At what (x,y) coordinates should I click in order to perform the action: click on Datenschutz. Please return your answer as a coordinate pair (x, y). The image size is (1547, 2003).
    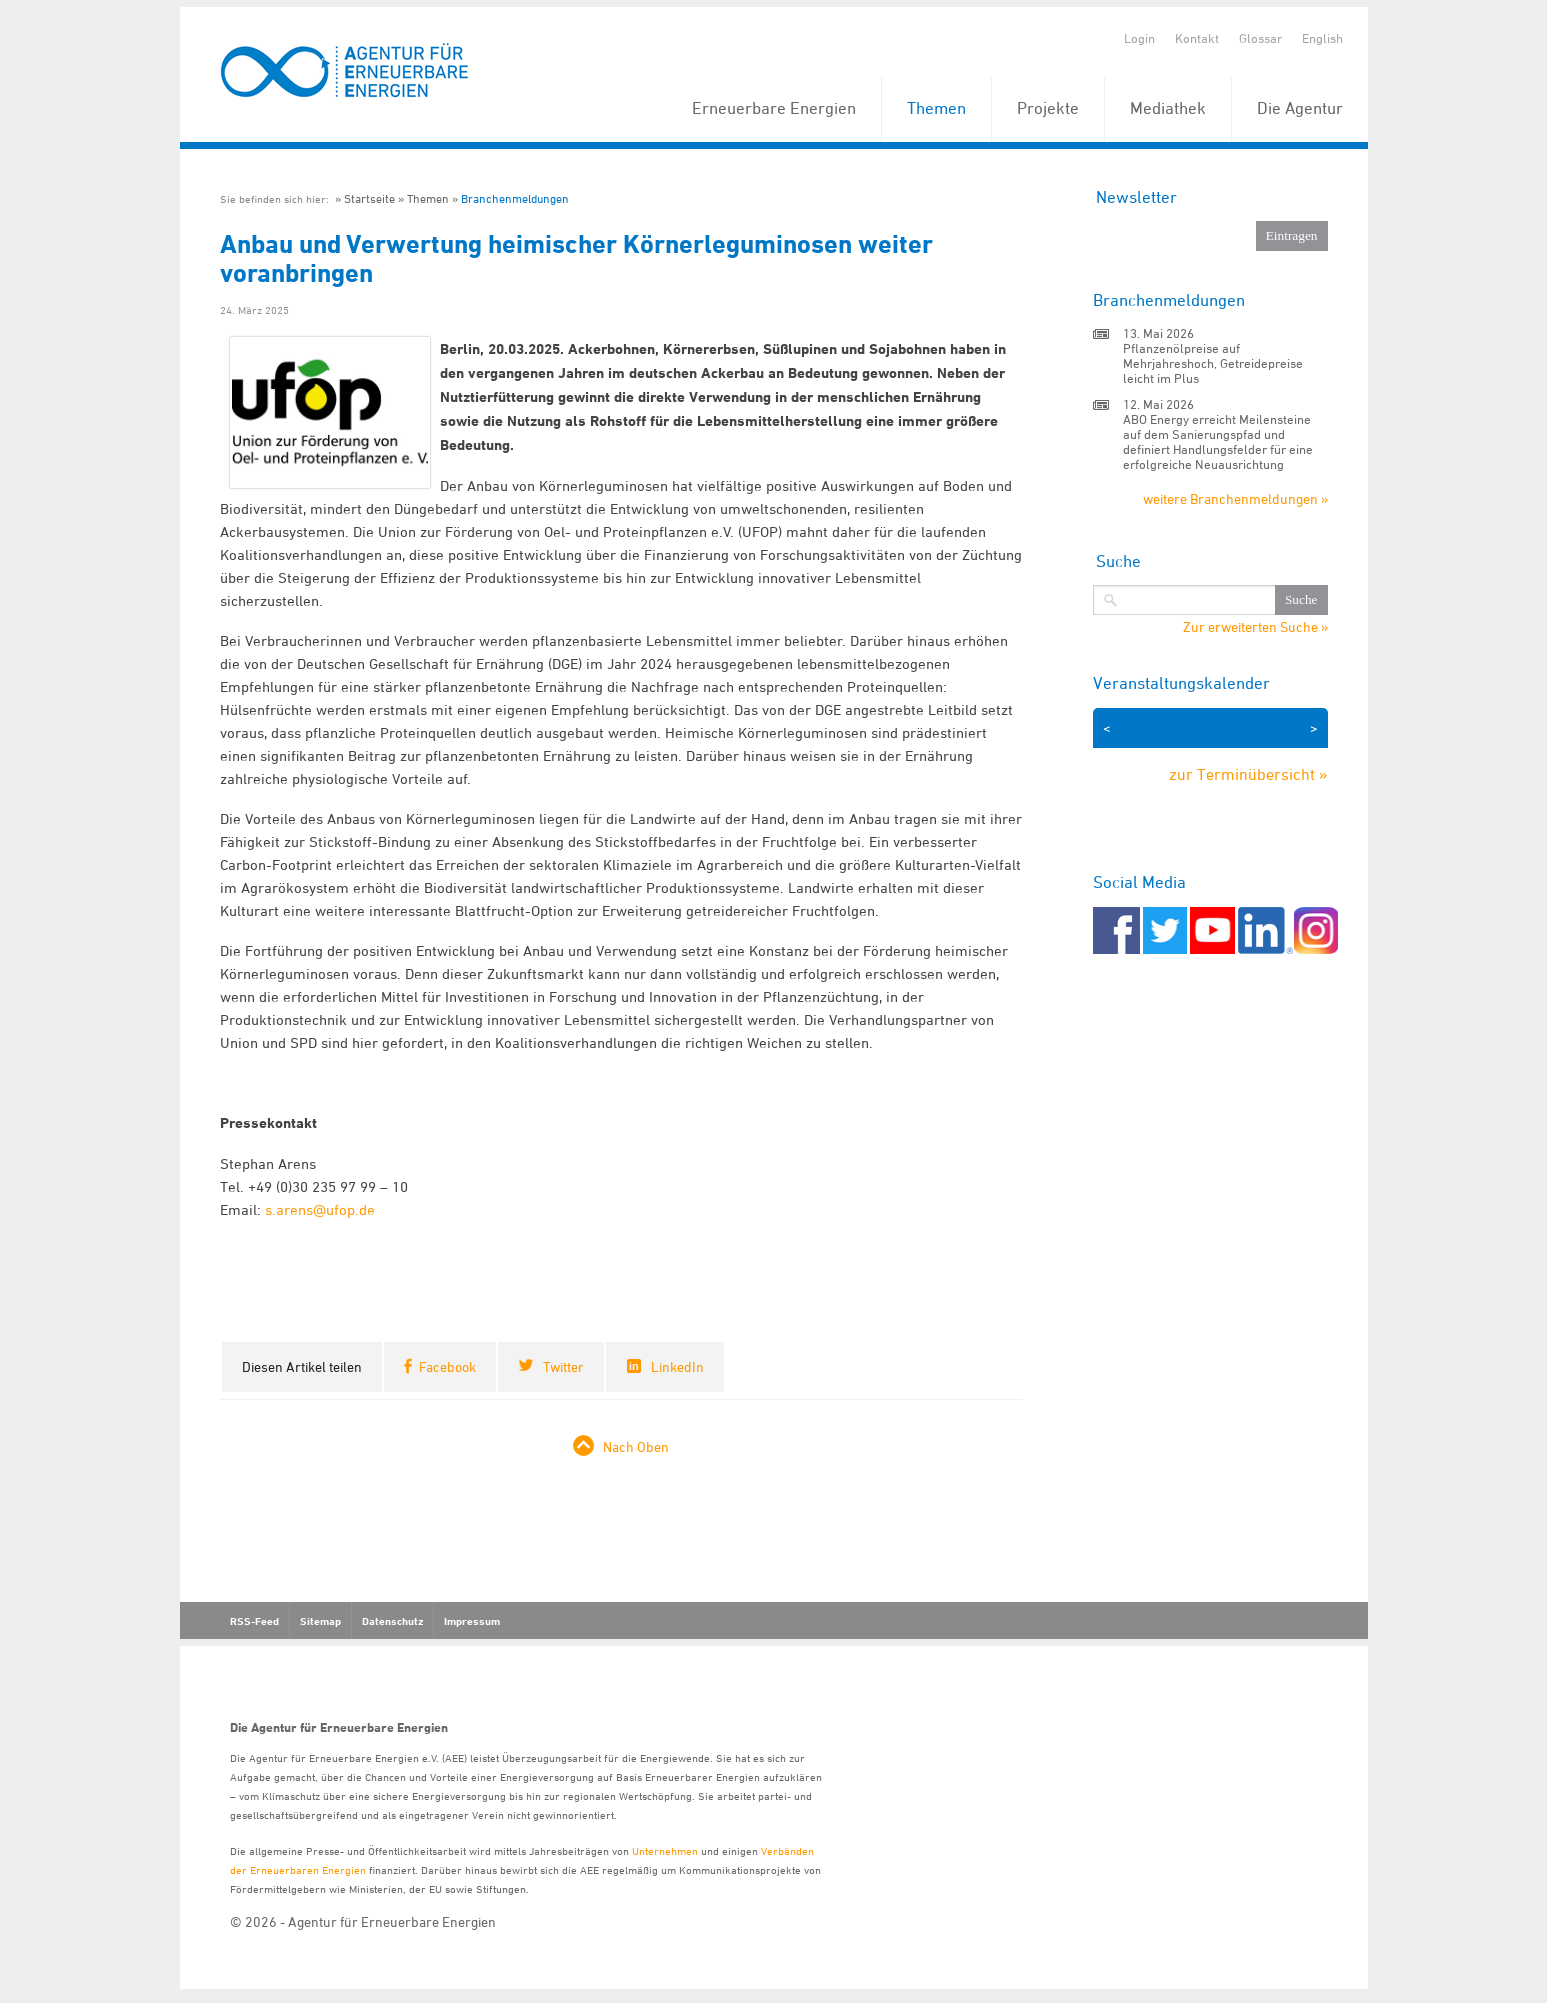
    Looking at the image, I should click on (392, 1621).